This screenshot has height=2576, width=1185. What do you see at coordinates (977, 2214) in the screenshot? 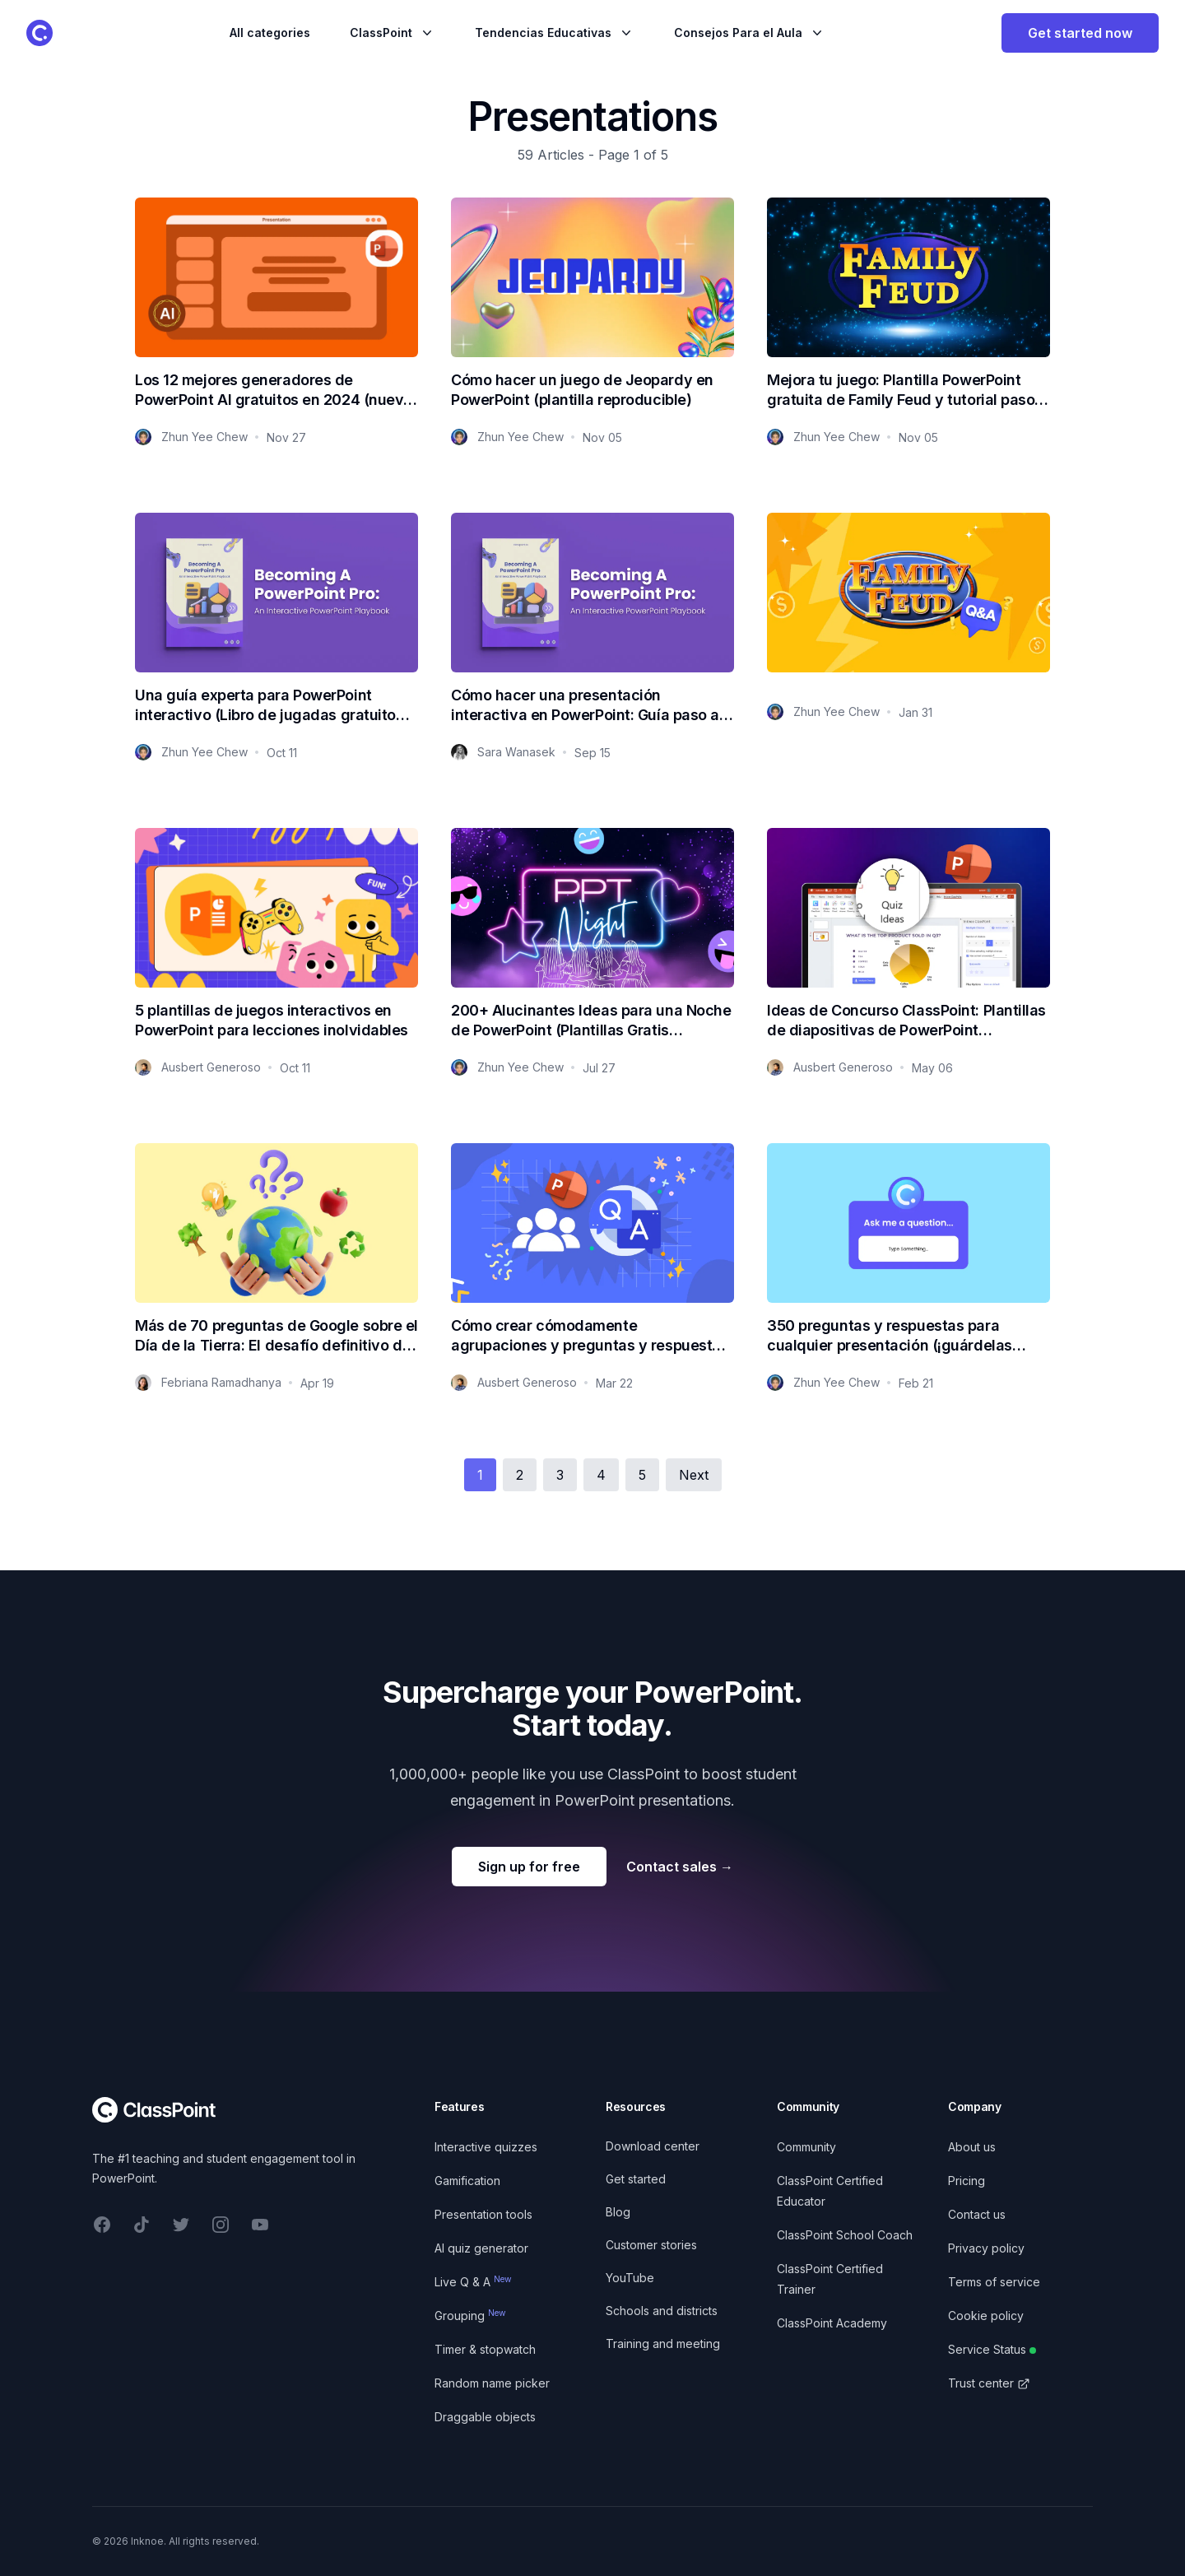
I see `Contact us` at bounding box center [977, 2214].